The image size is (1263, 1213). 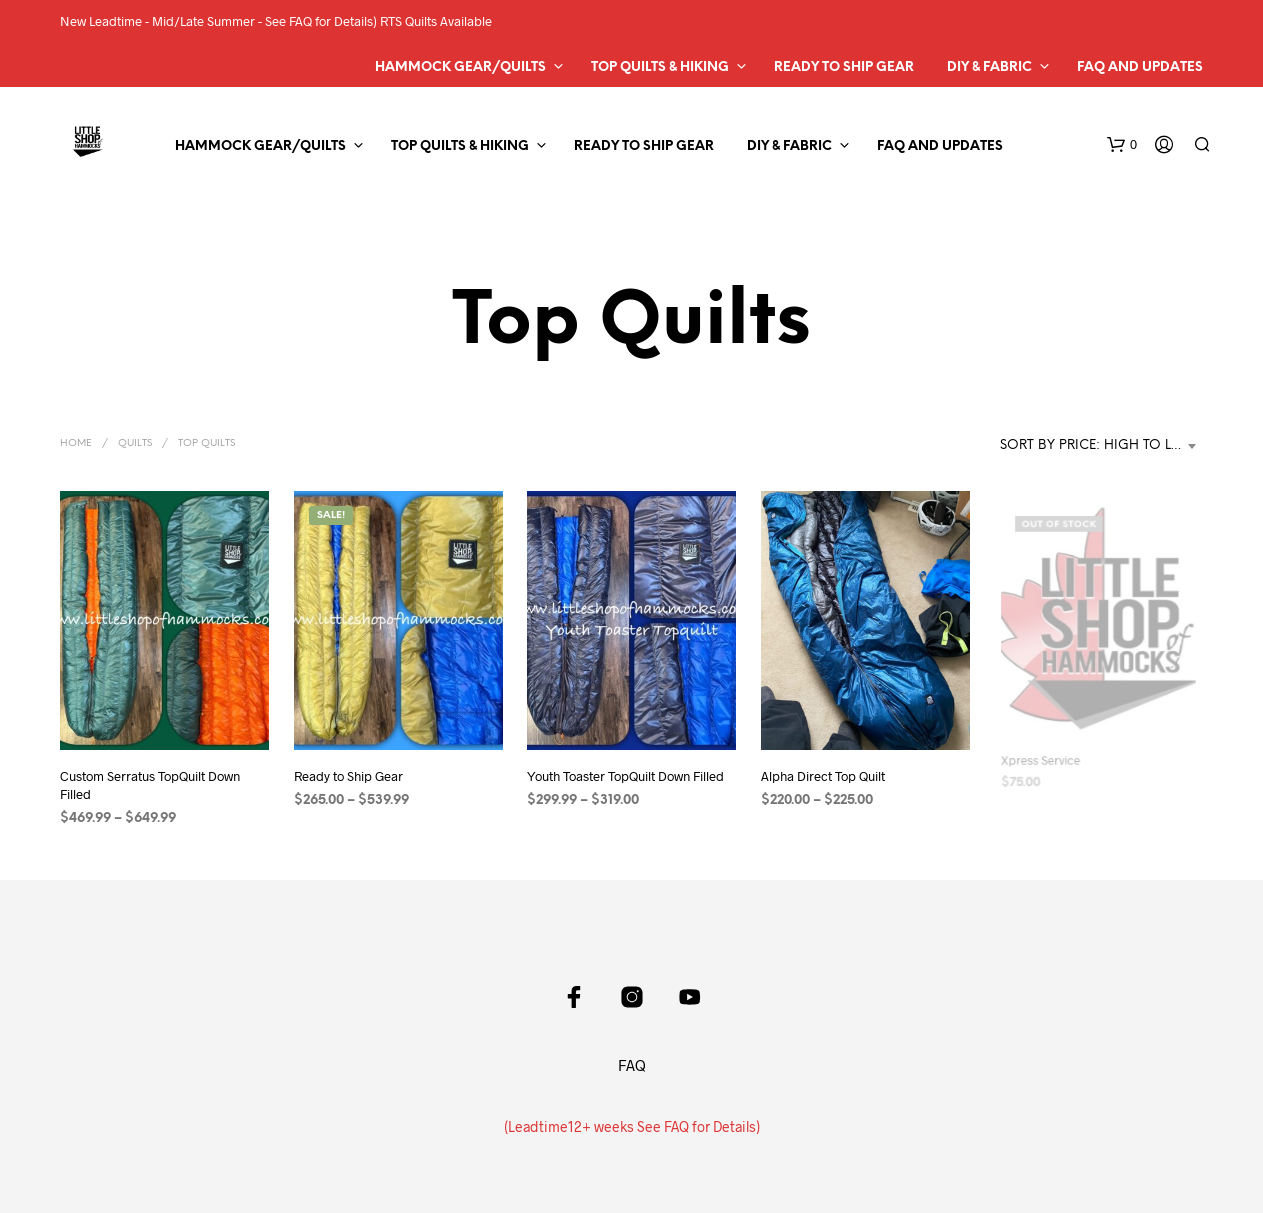 What do you see at coordinates (135, 443) in the screenshot?
I see `Quilts` at bounding box center [135, 443].